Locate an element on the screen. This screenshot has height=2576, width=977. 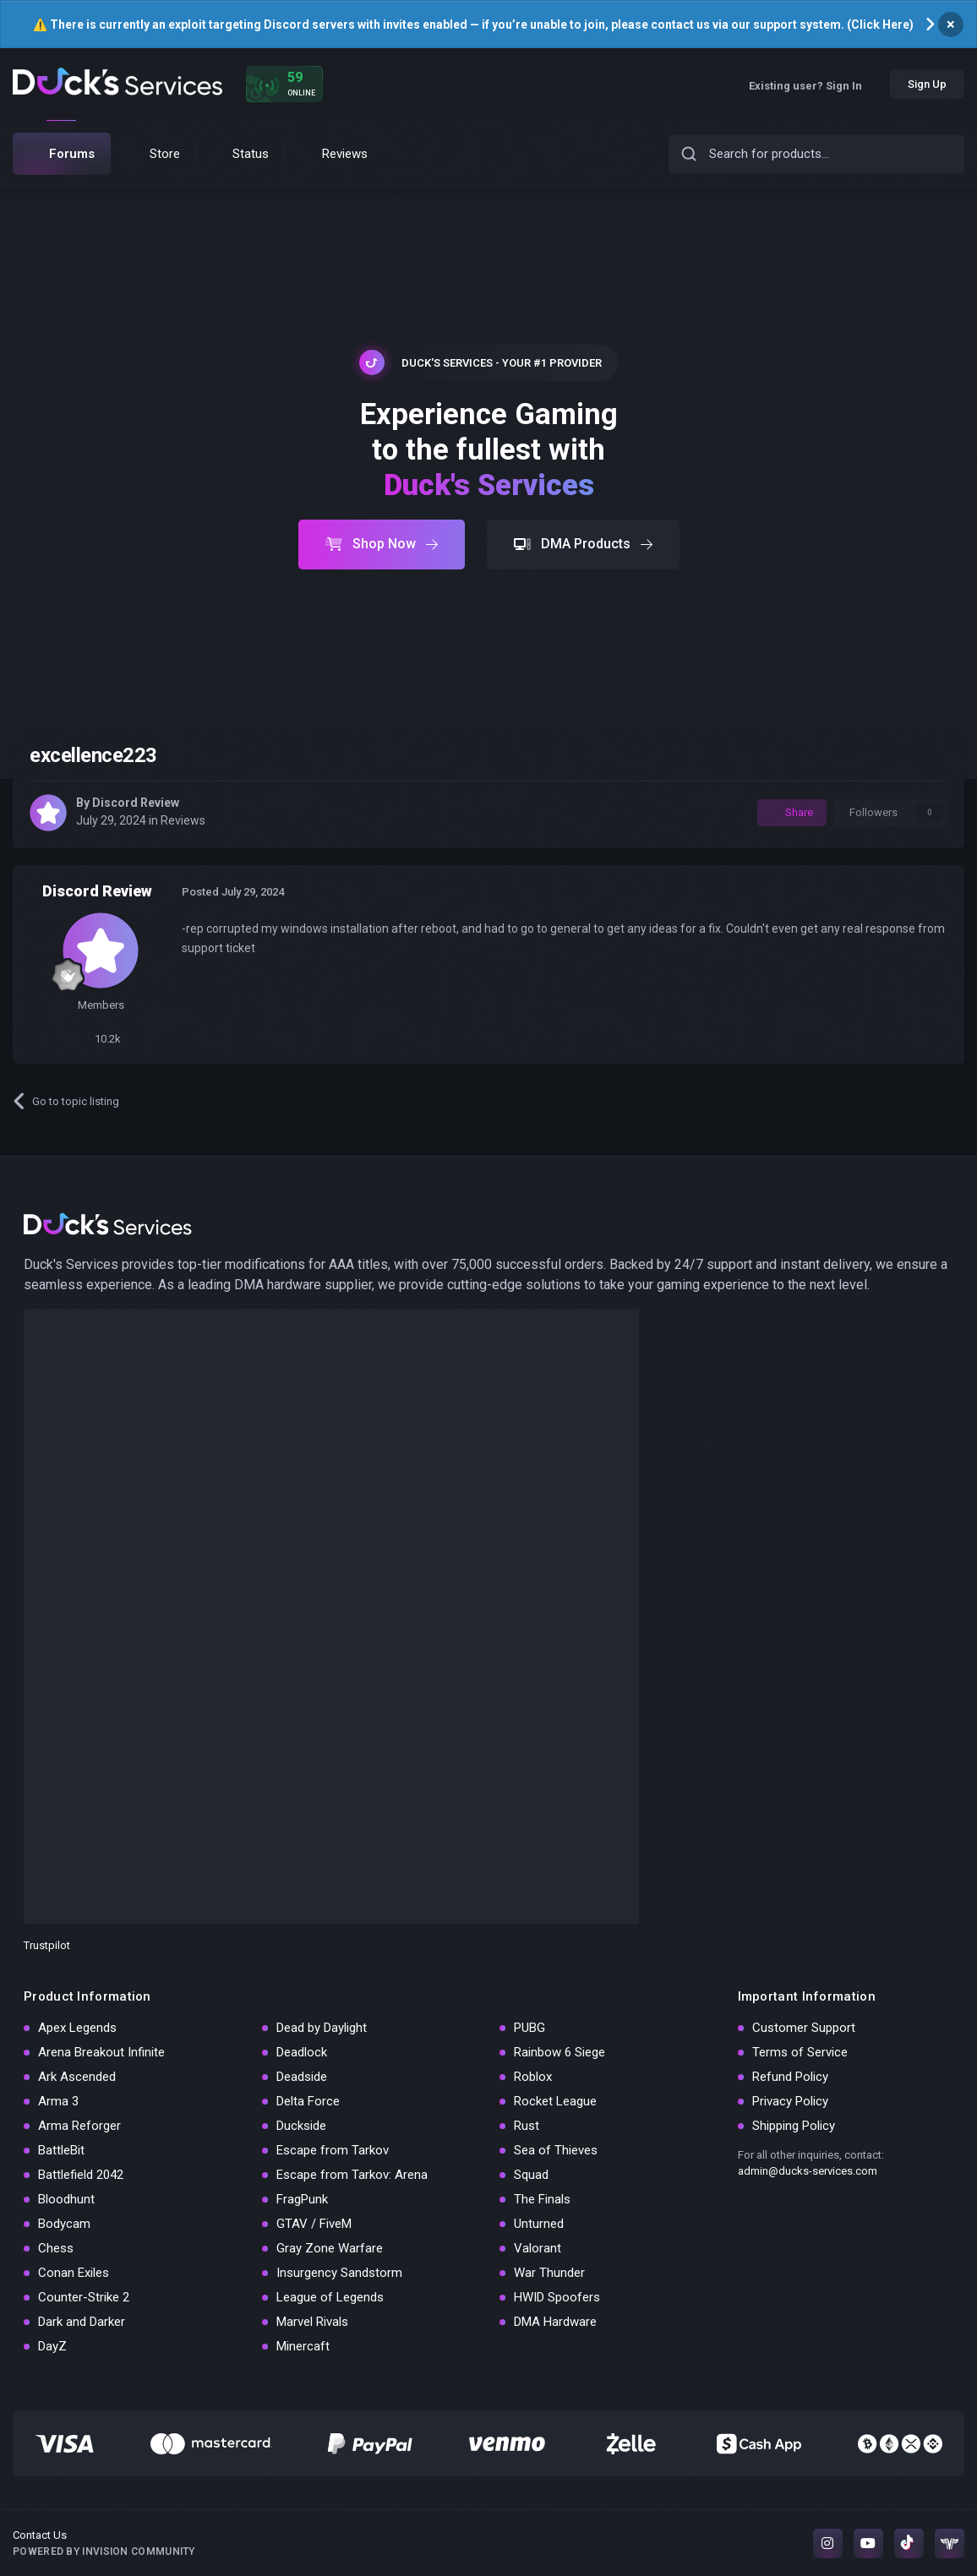
Powered by Invision Community is located at coordinates (104, 2551).